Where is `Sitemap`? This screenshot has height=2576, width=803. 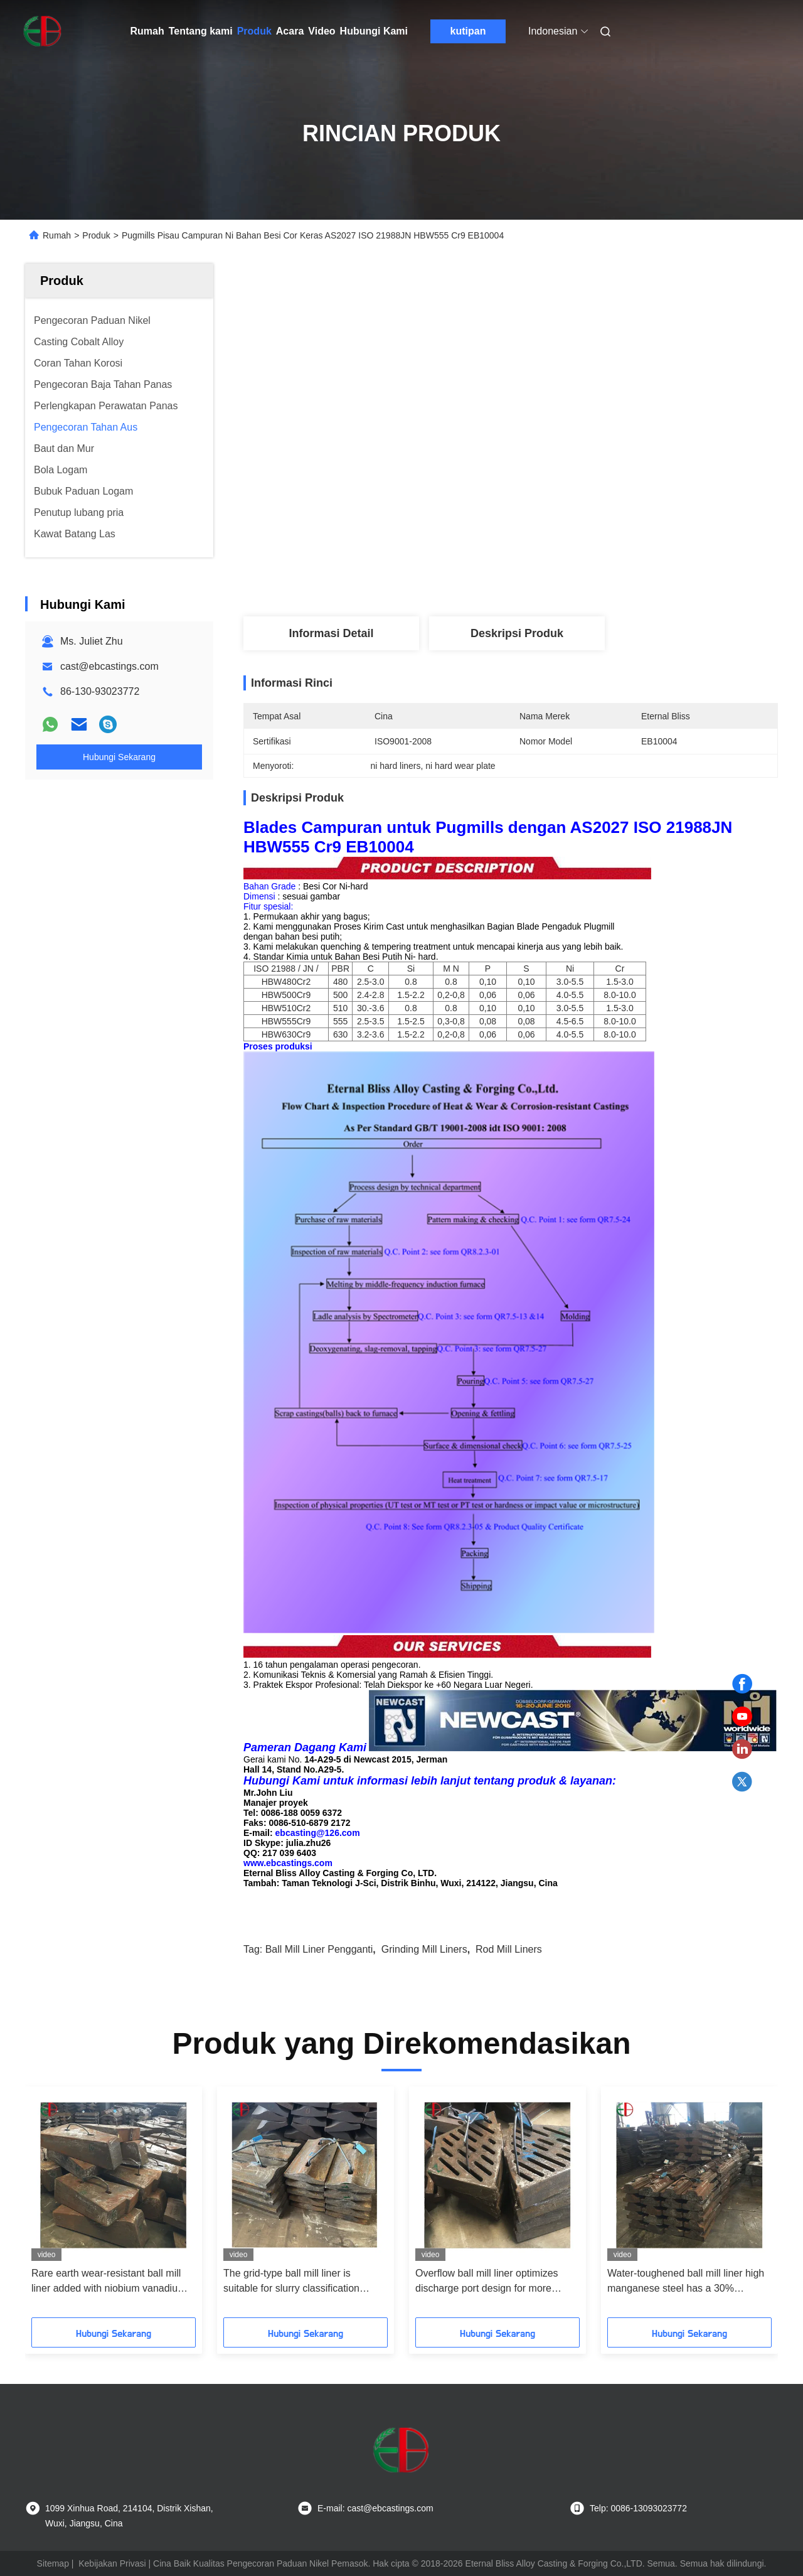
Sitemap is located at coordinates (53, 2563).